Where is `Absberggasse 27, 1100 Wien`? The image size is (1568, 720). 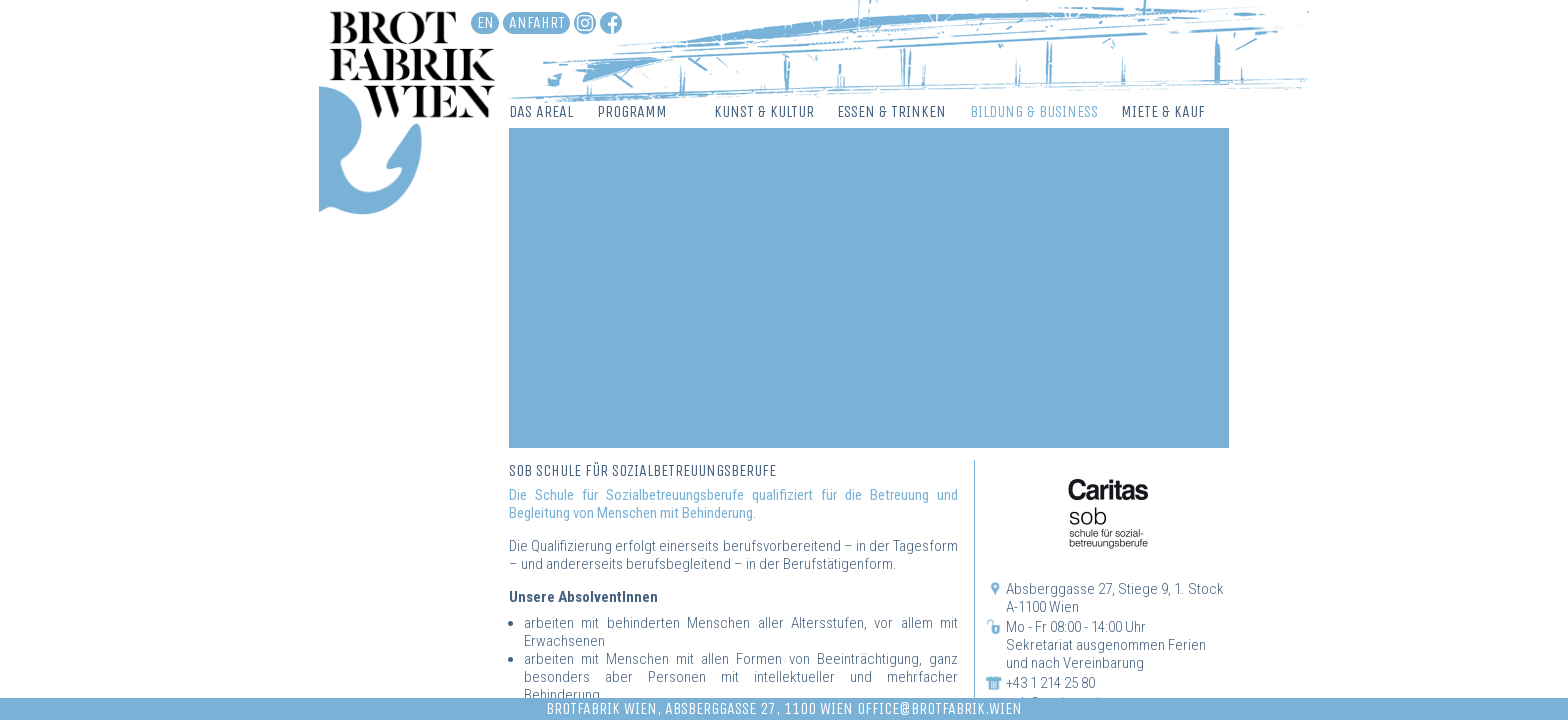
Absberggasse 27, 1100 Wien is located at coordinates (759, 708).